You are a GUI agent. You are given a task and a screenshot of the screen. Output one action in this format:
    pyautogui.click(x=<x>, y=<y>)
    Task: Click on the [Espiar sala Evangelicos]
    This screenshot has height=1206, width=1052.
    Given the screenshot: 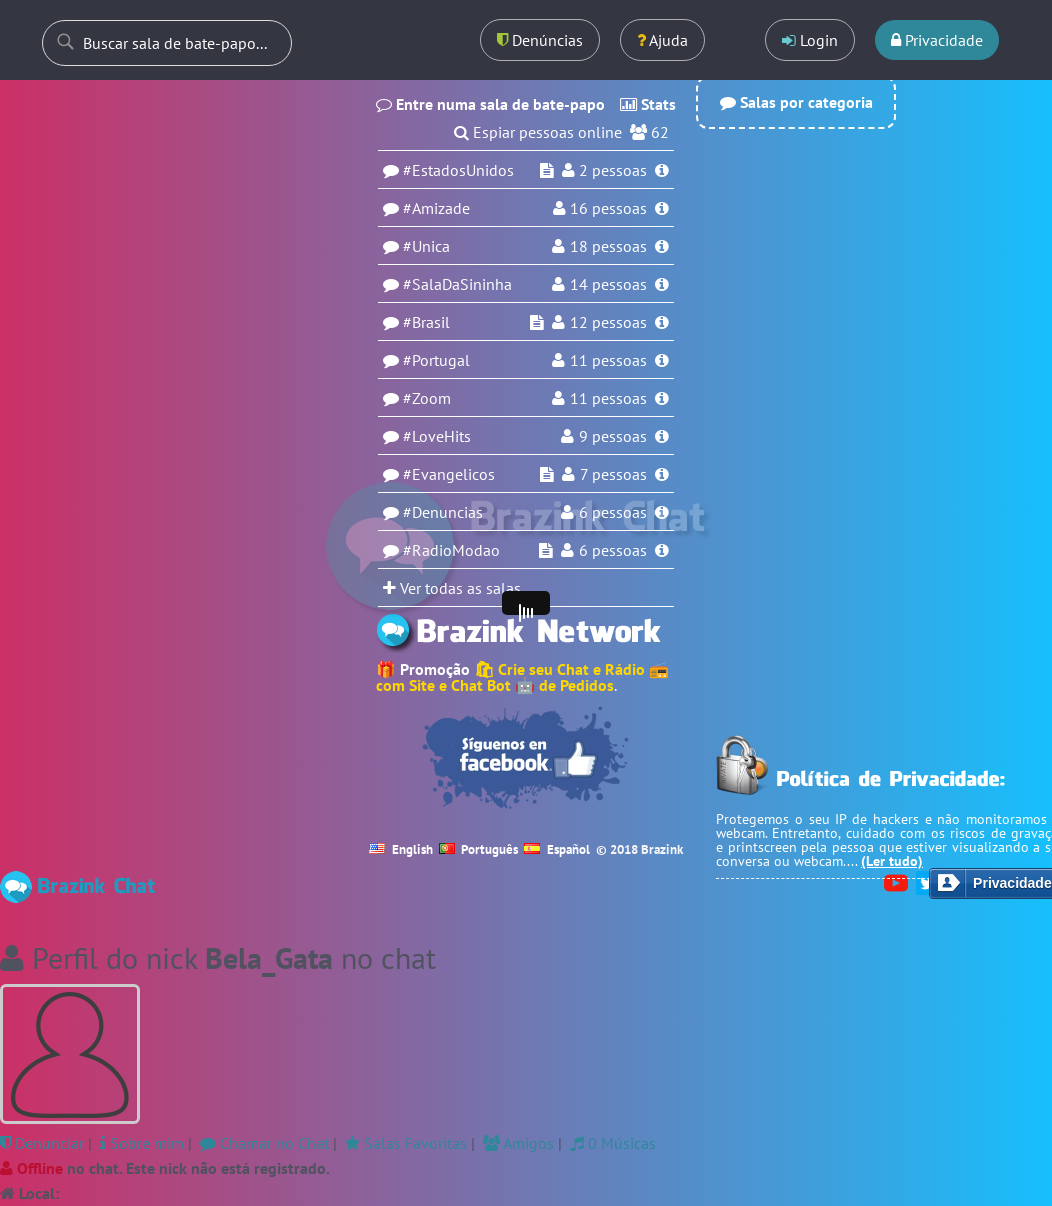 What is the action you would take?
    pyautogui.click(x=547, y=474)
    